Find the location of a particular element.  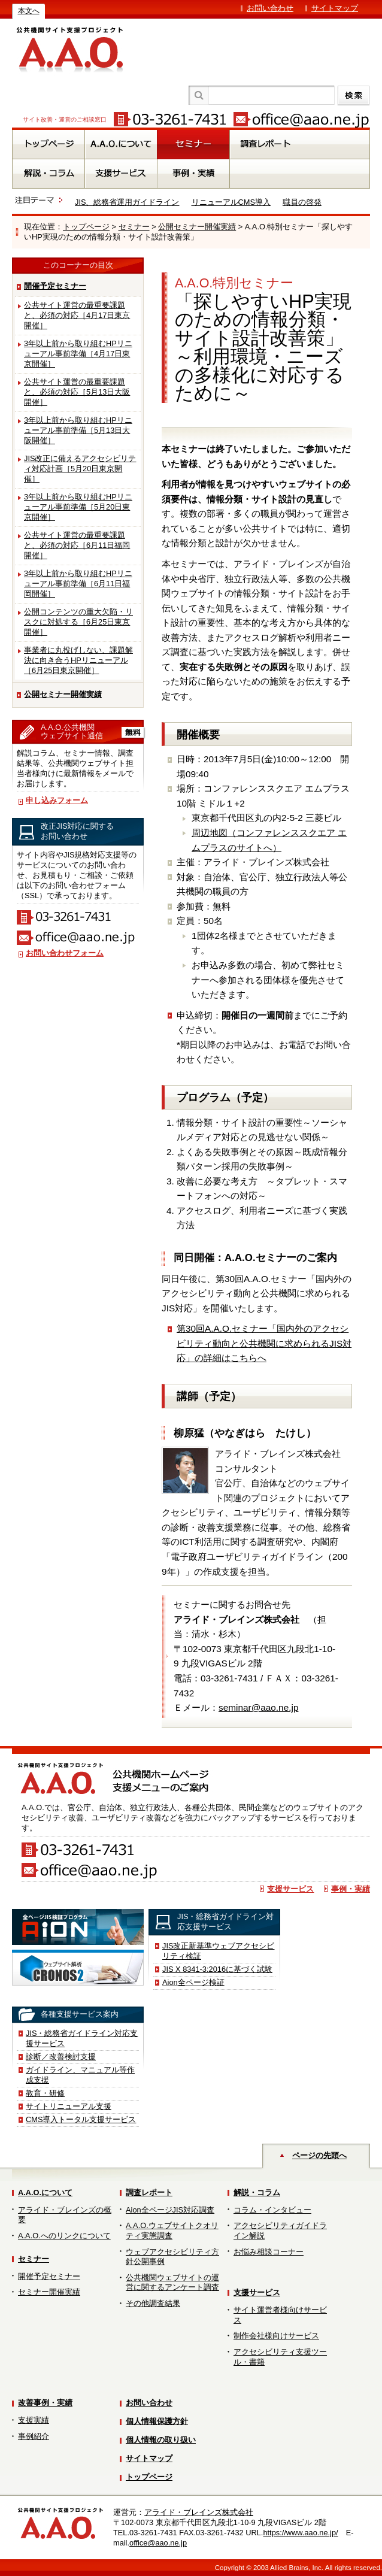

JIS・総務省ガイドライン対応支援サービス is located at coordinates (82, 2038).